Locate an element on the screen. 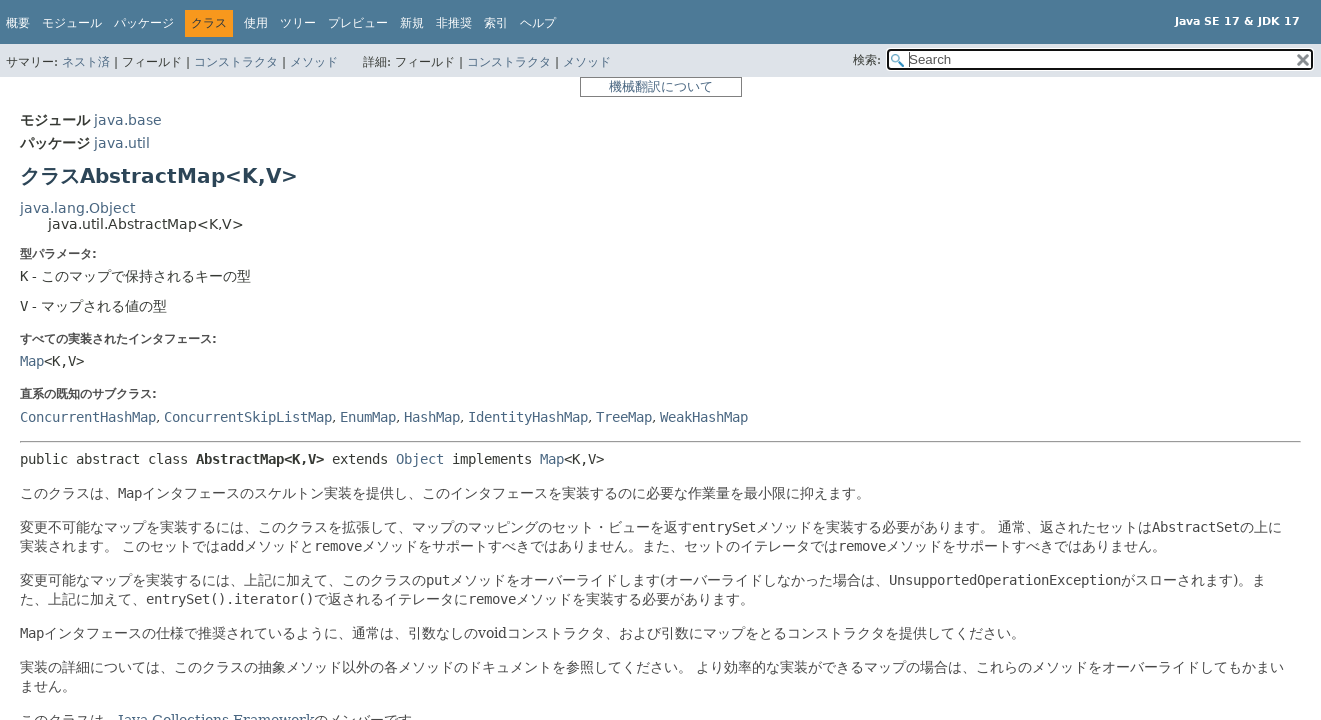  索引 is located at coordinates (496, 23).